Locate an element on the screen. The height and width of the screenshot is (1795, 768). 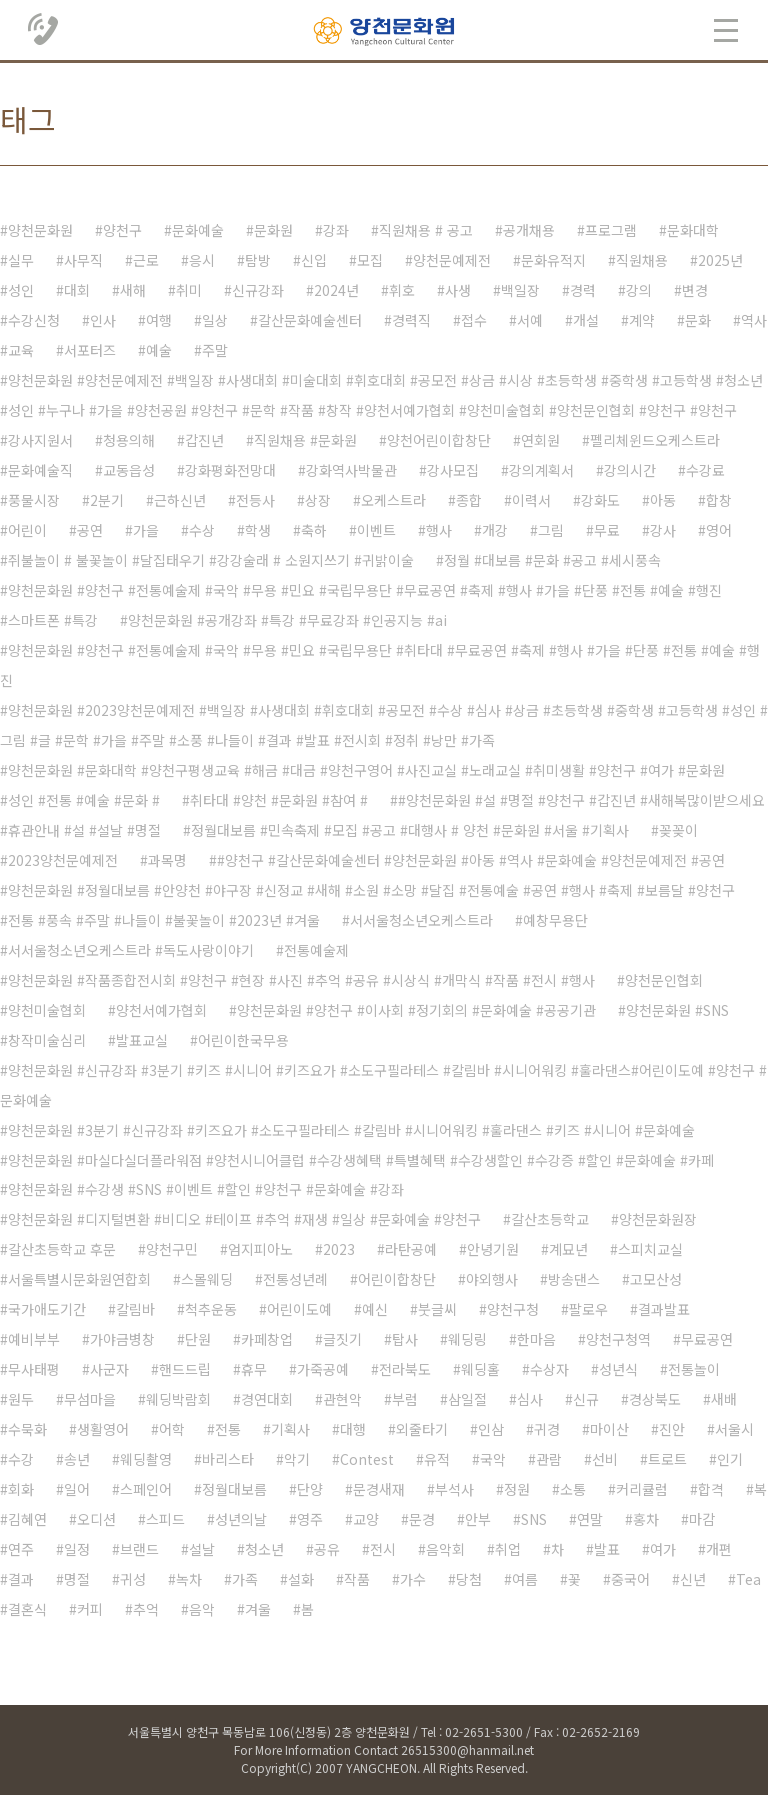
스피치교실 is located at coordinates (650, 1249).